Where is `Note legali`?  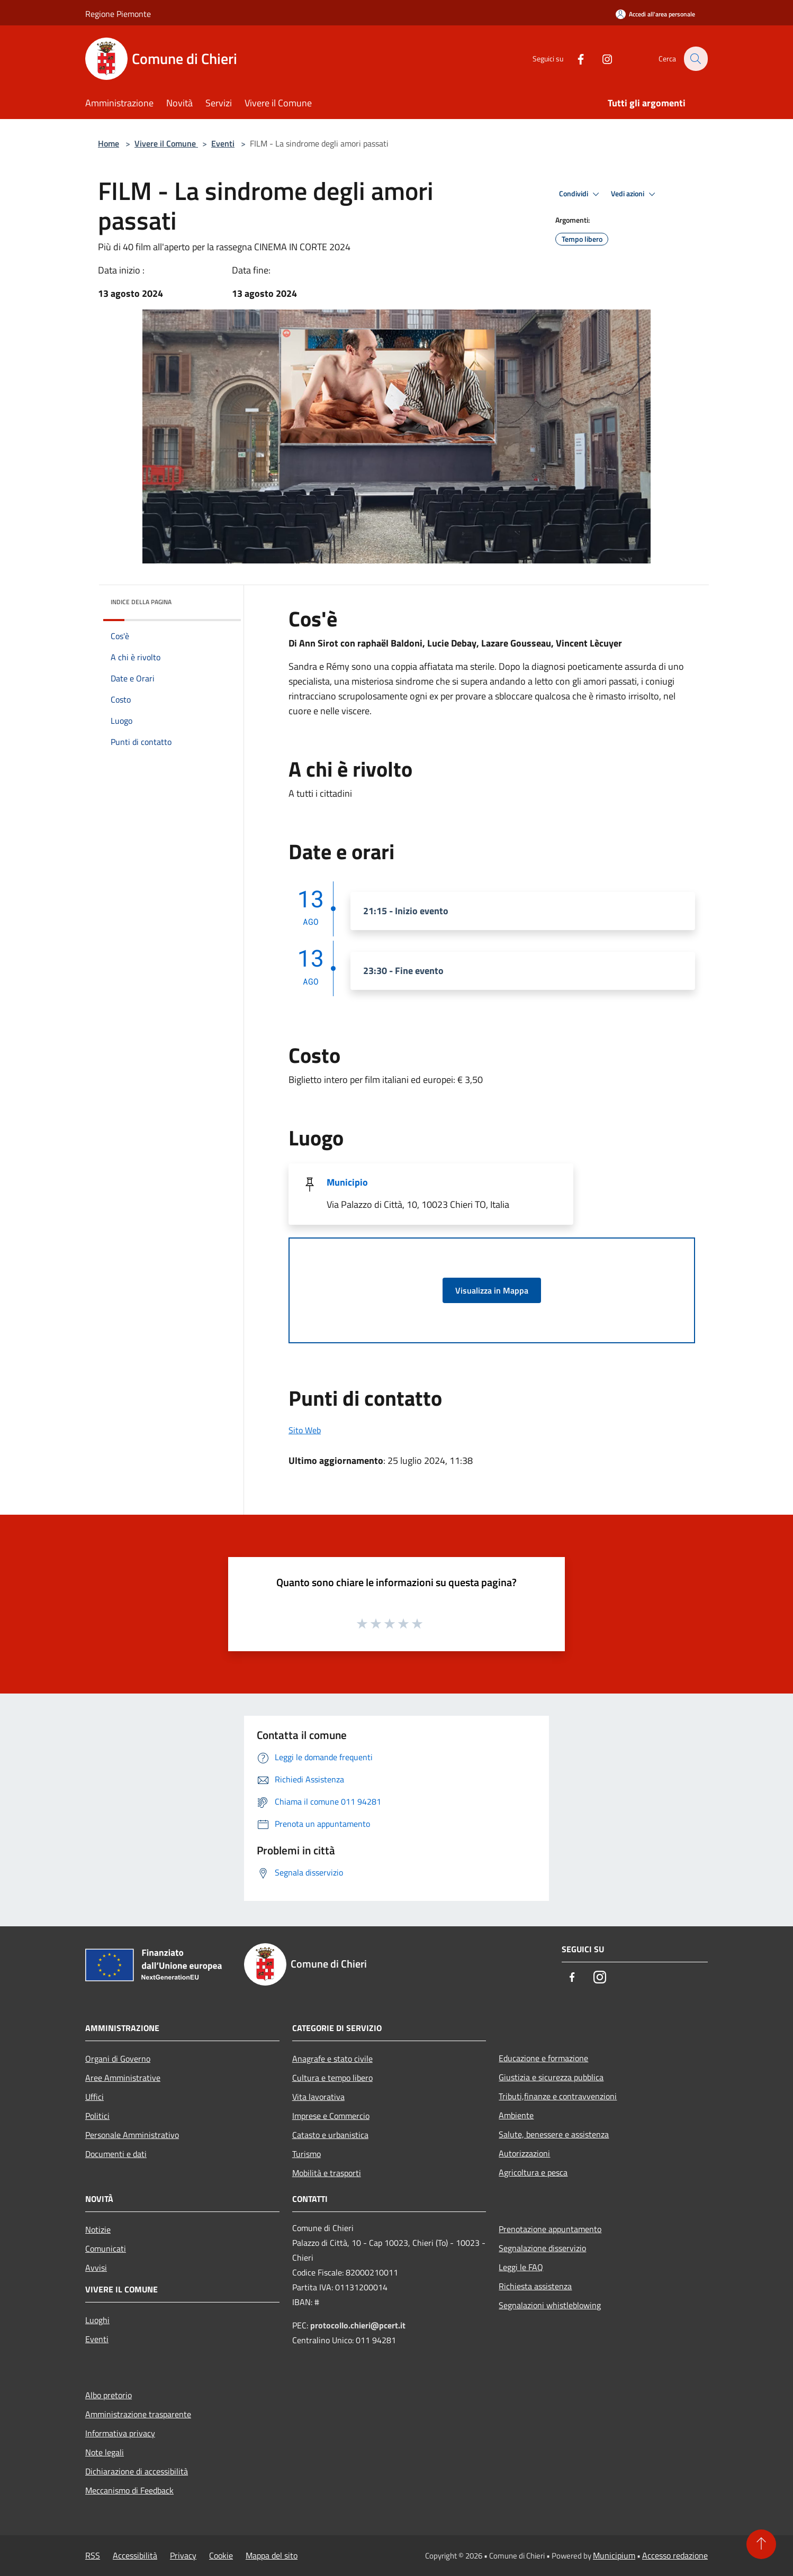
Note legali is located at coordinates (104, 2452).